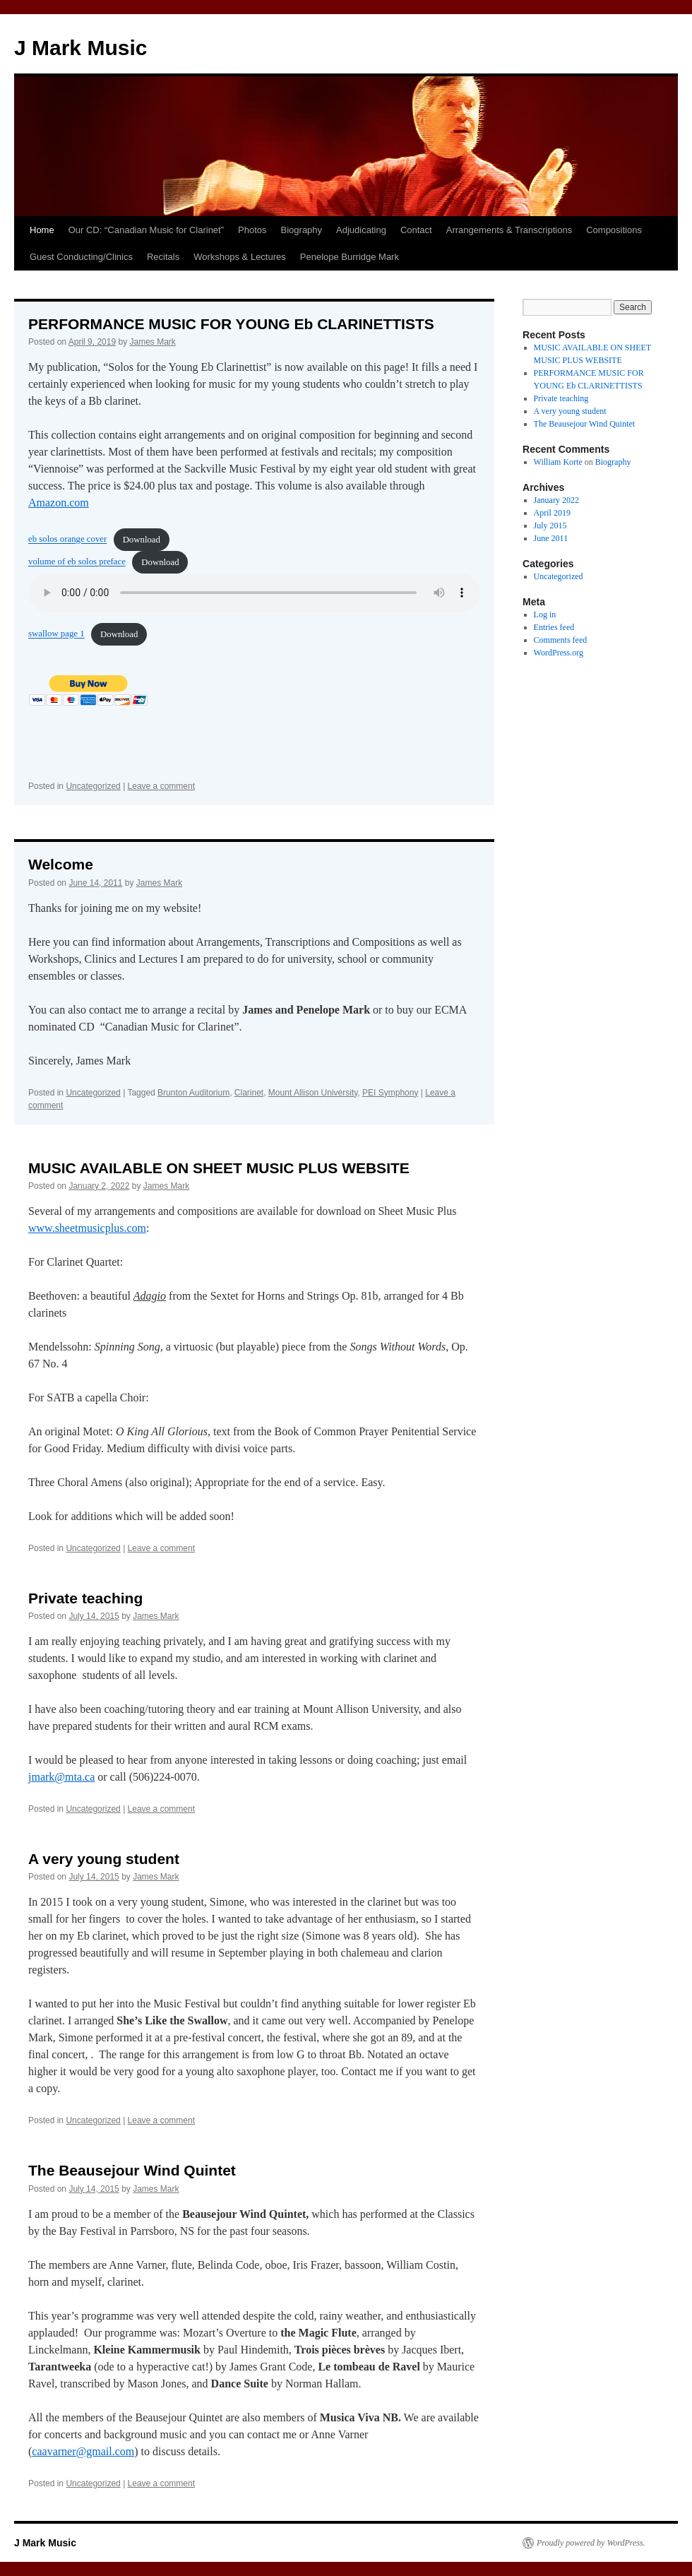 The image size is (692, 2576). Describe the element at coordinates (248, 1093) in the screenshot. I see `Clarinet` at that location.